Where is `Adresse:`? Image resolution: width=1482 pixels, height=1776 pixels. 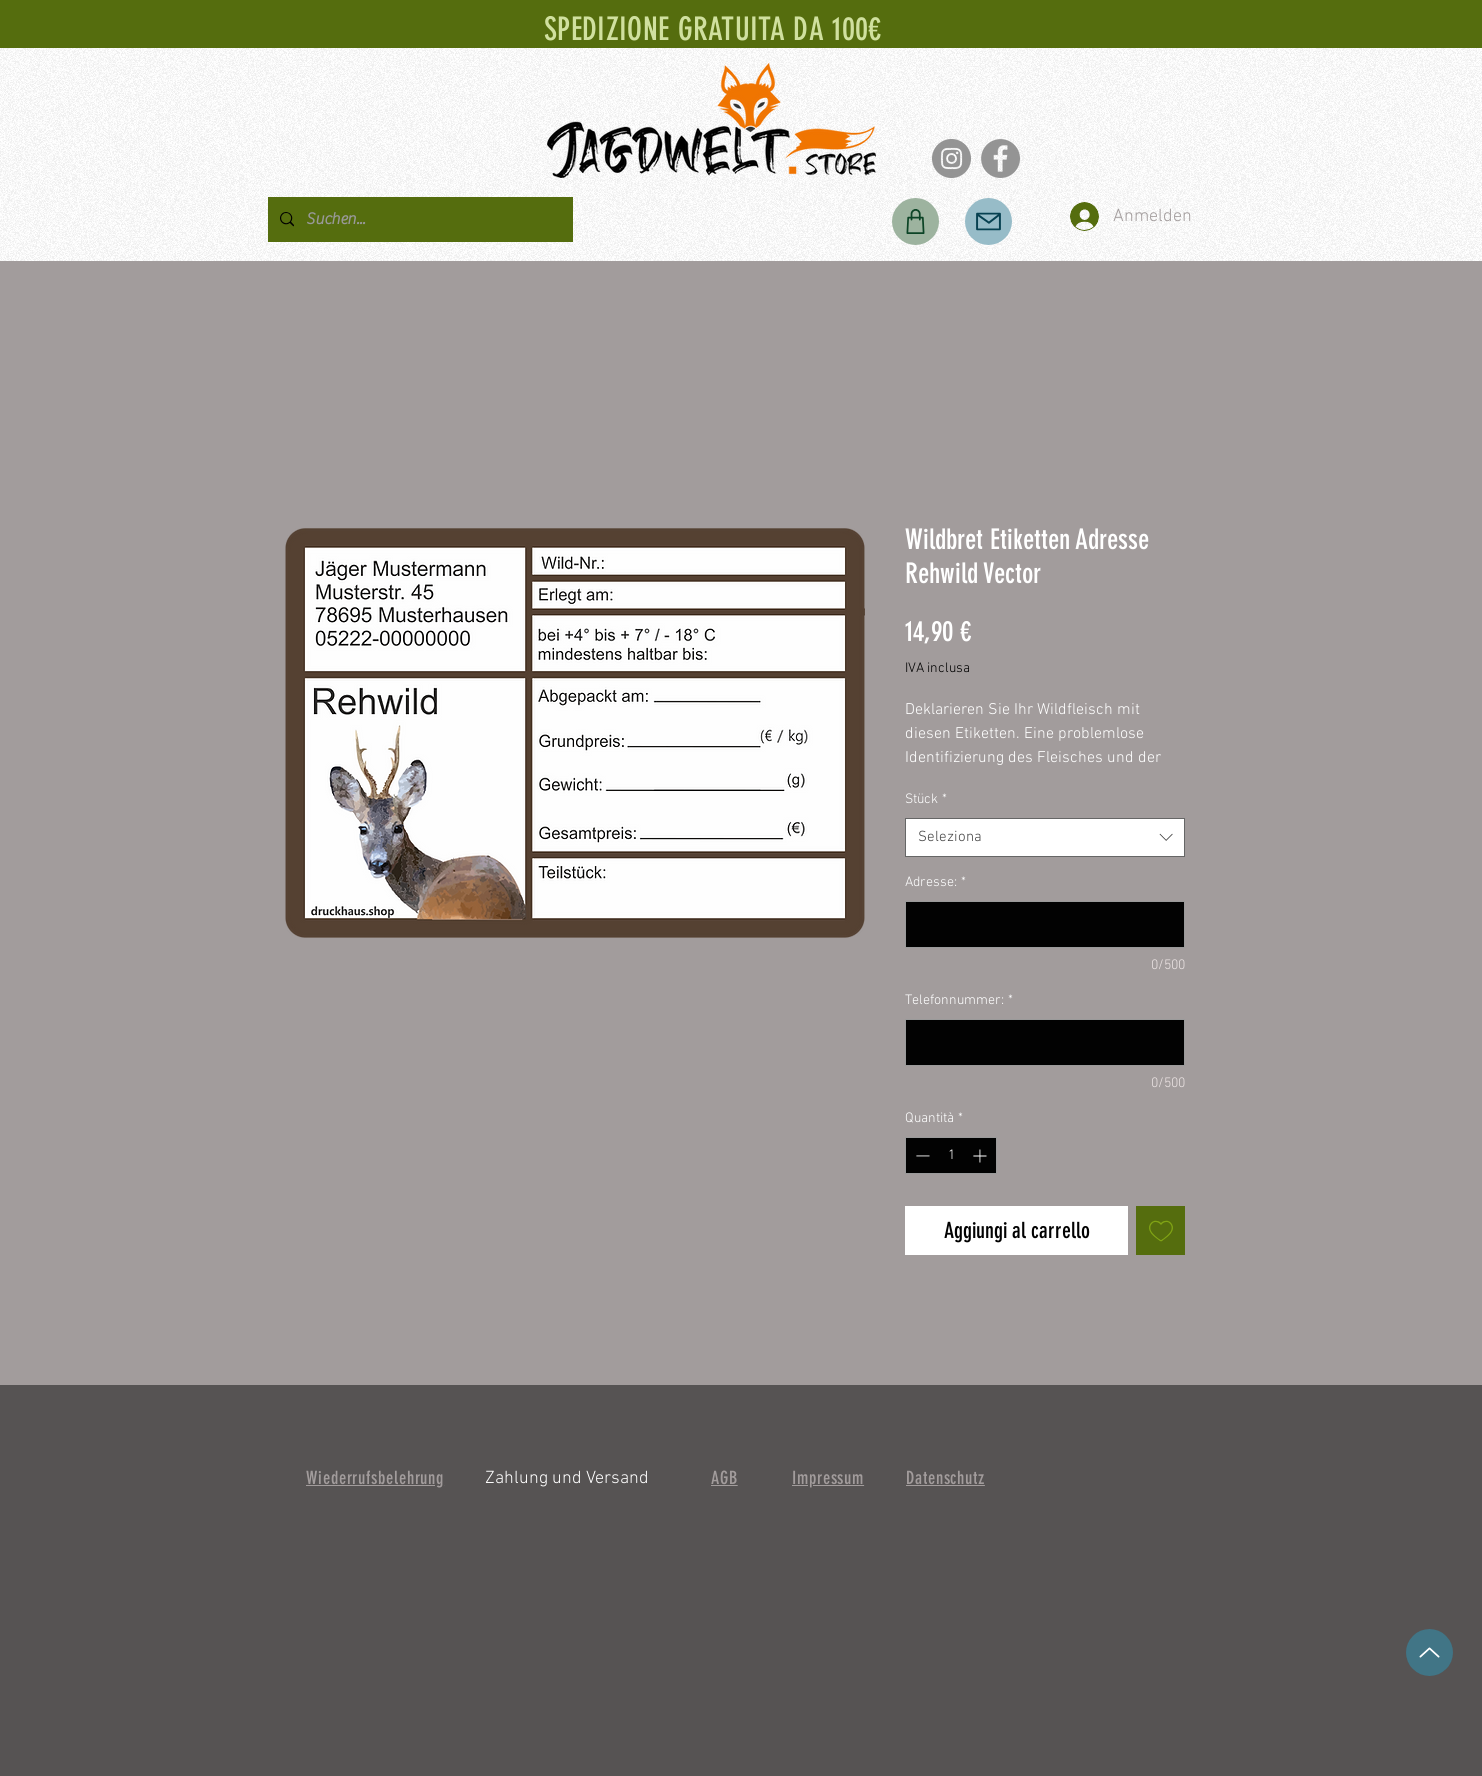 Adresse: is located at coordinates (935, 882).